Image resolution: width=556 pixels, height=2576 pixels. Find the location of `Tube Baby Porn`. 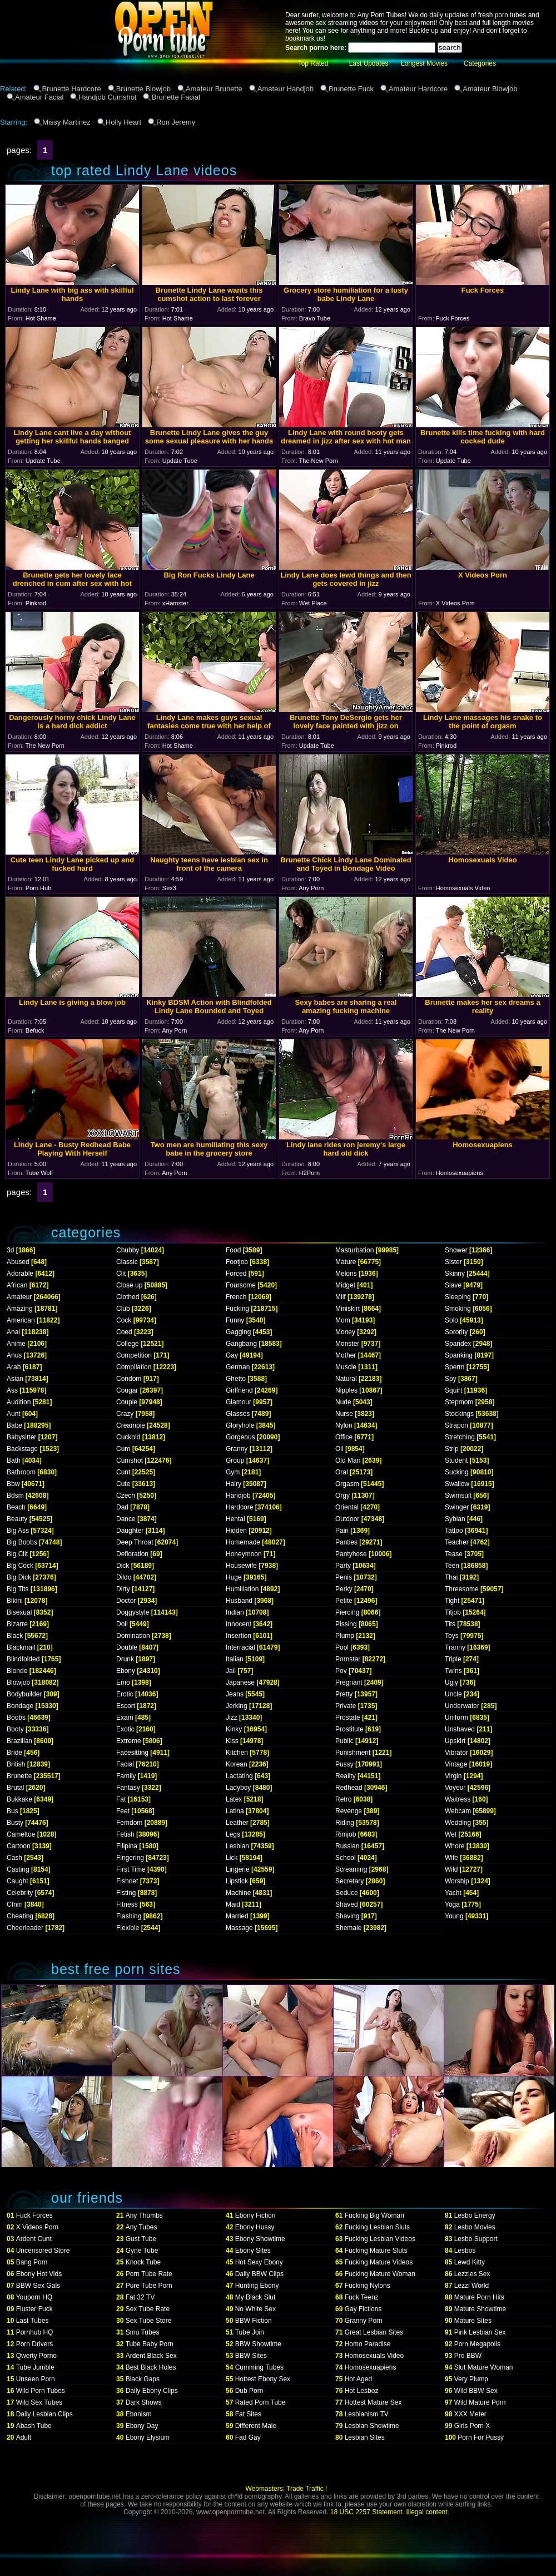

Tube Baby Porn is located at coordinates (149, 2344).